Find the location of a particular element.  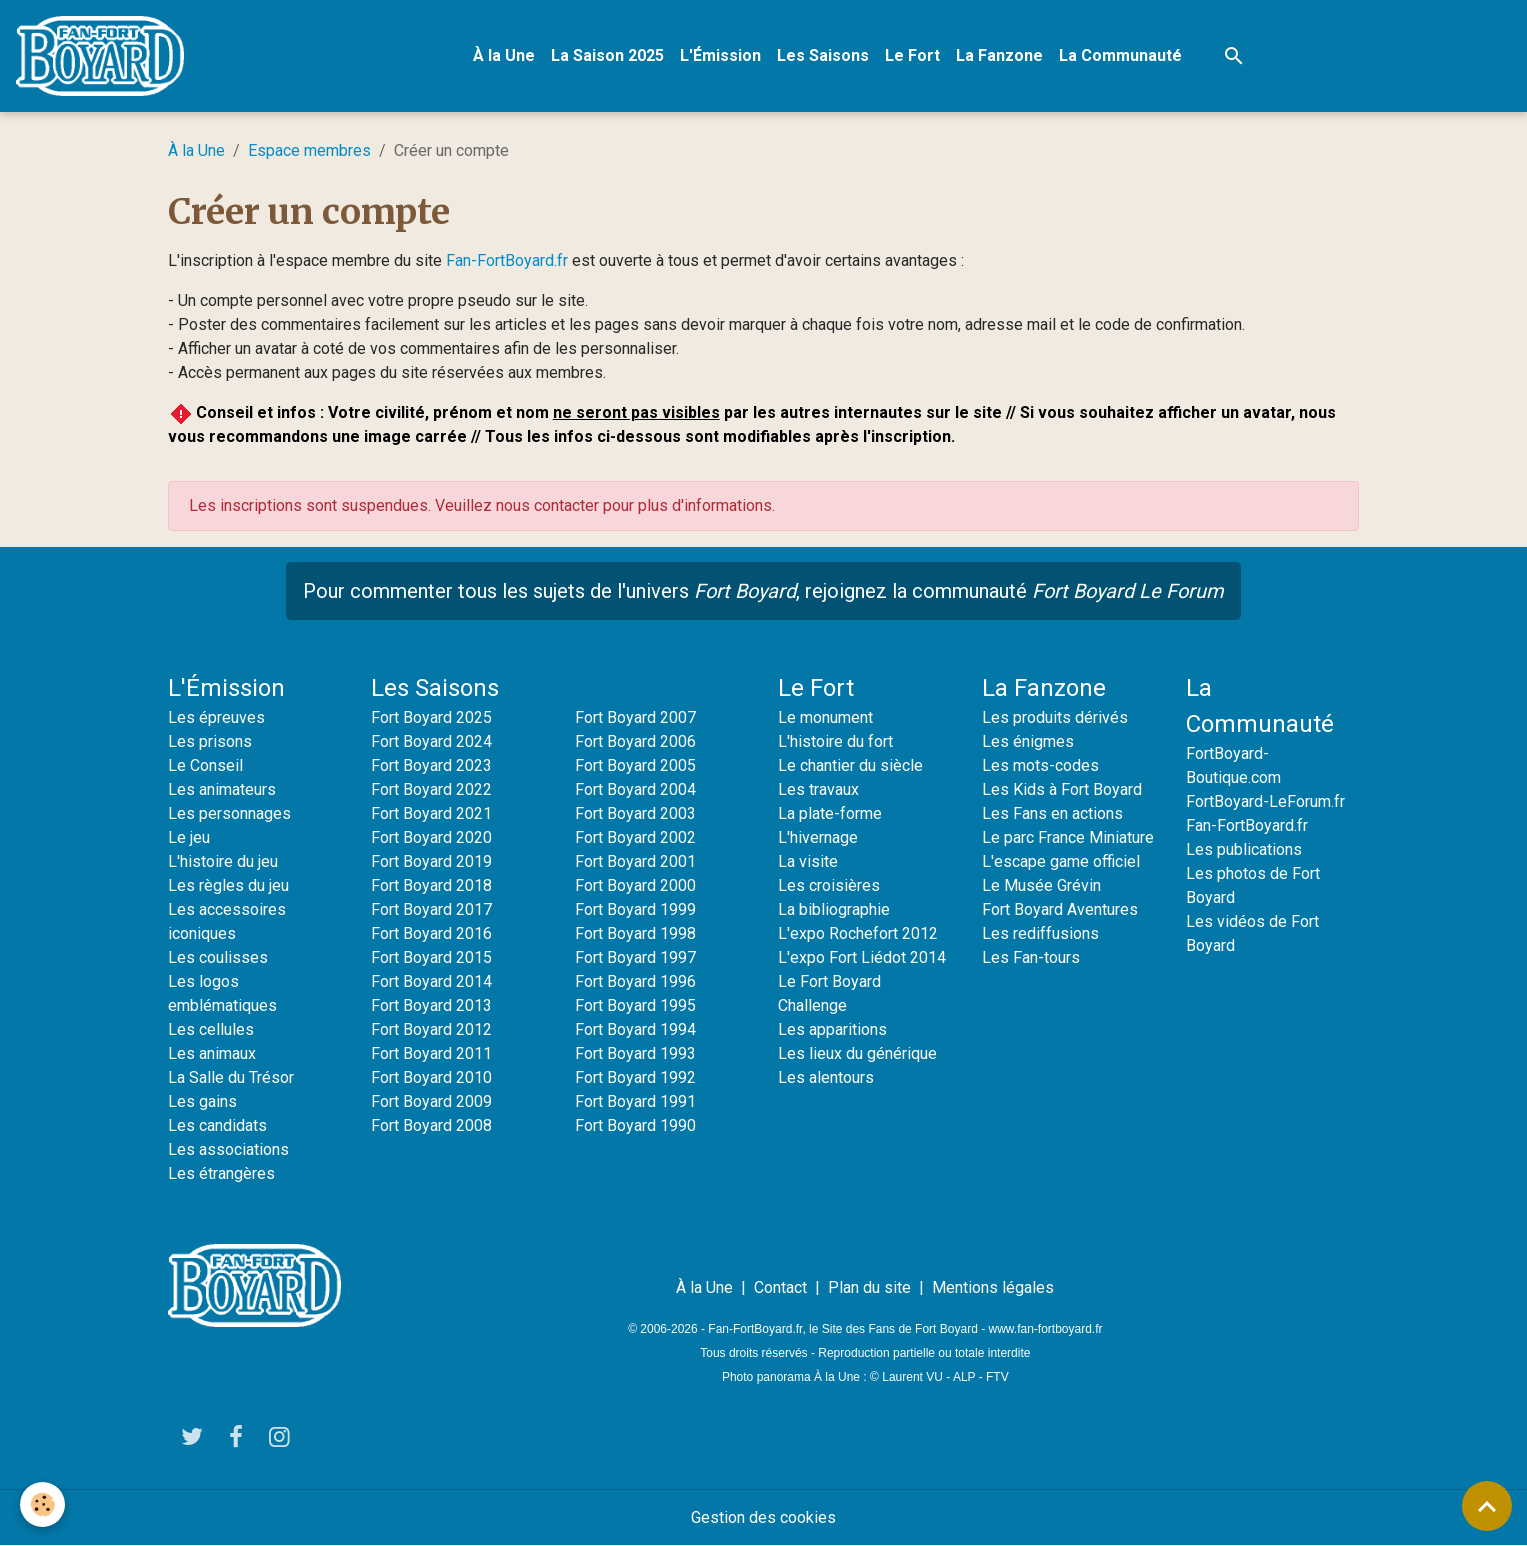

Les Saisons is located at coordinates (823, 55).